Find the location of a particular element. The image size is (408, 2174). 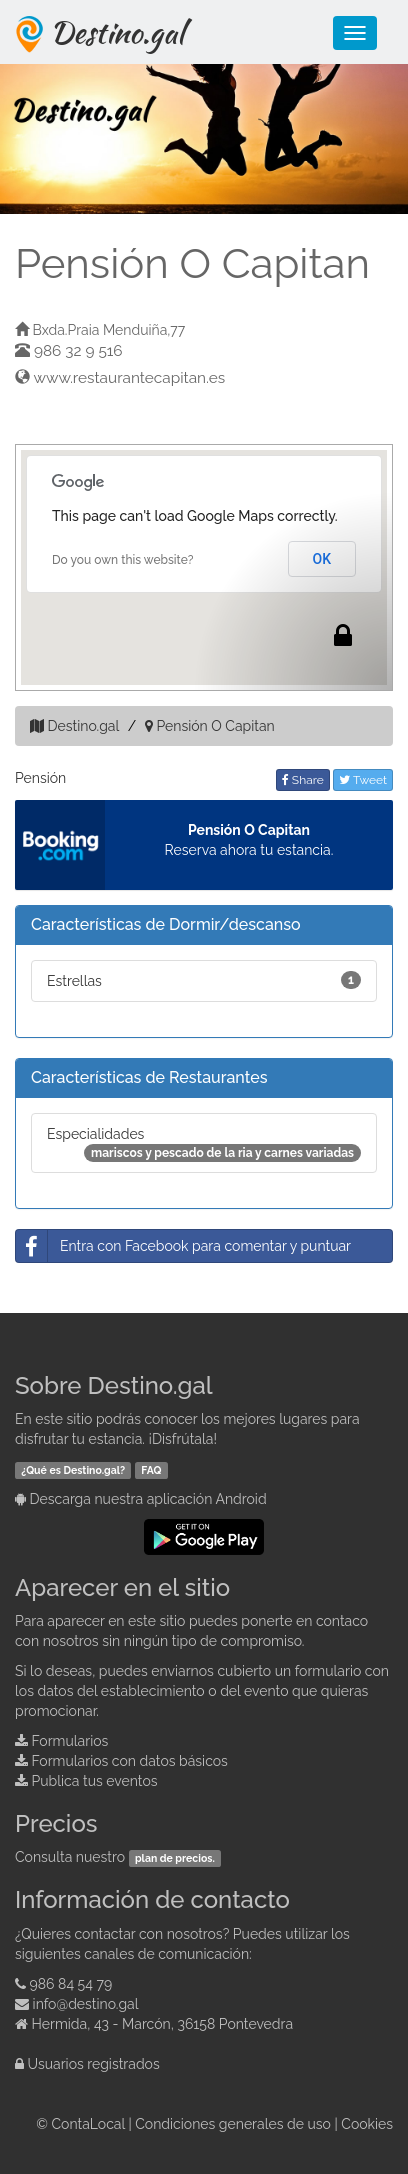

Formularios con datos básicos is located at coordinates (130, 1761).